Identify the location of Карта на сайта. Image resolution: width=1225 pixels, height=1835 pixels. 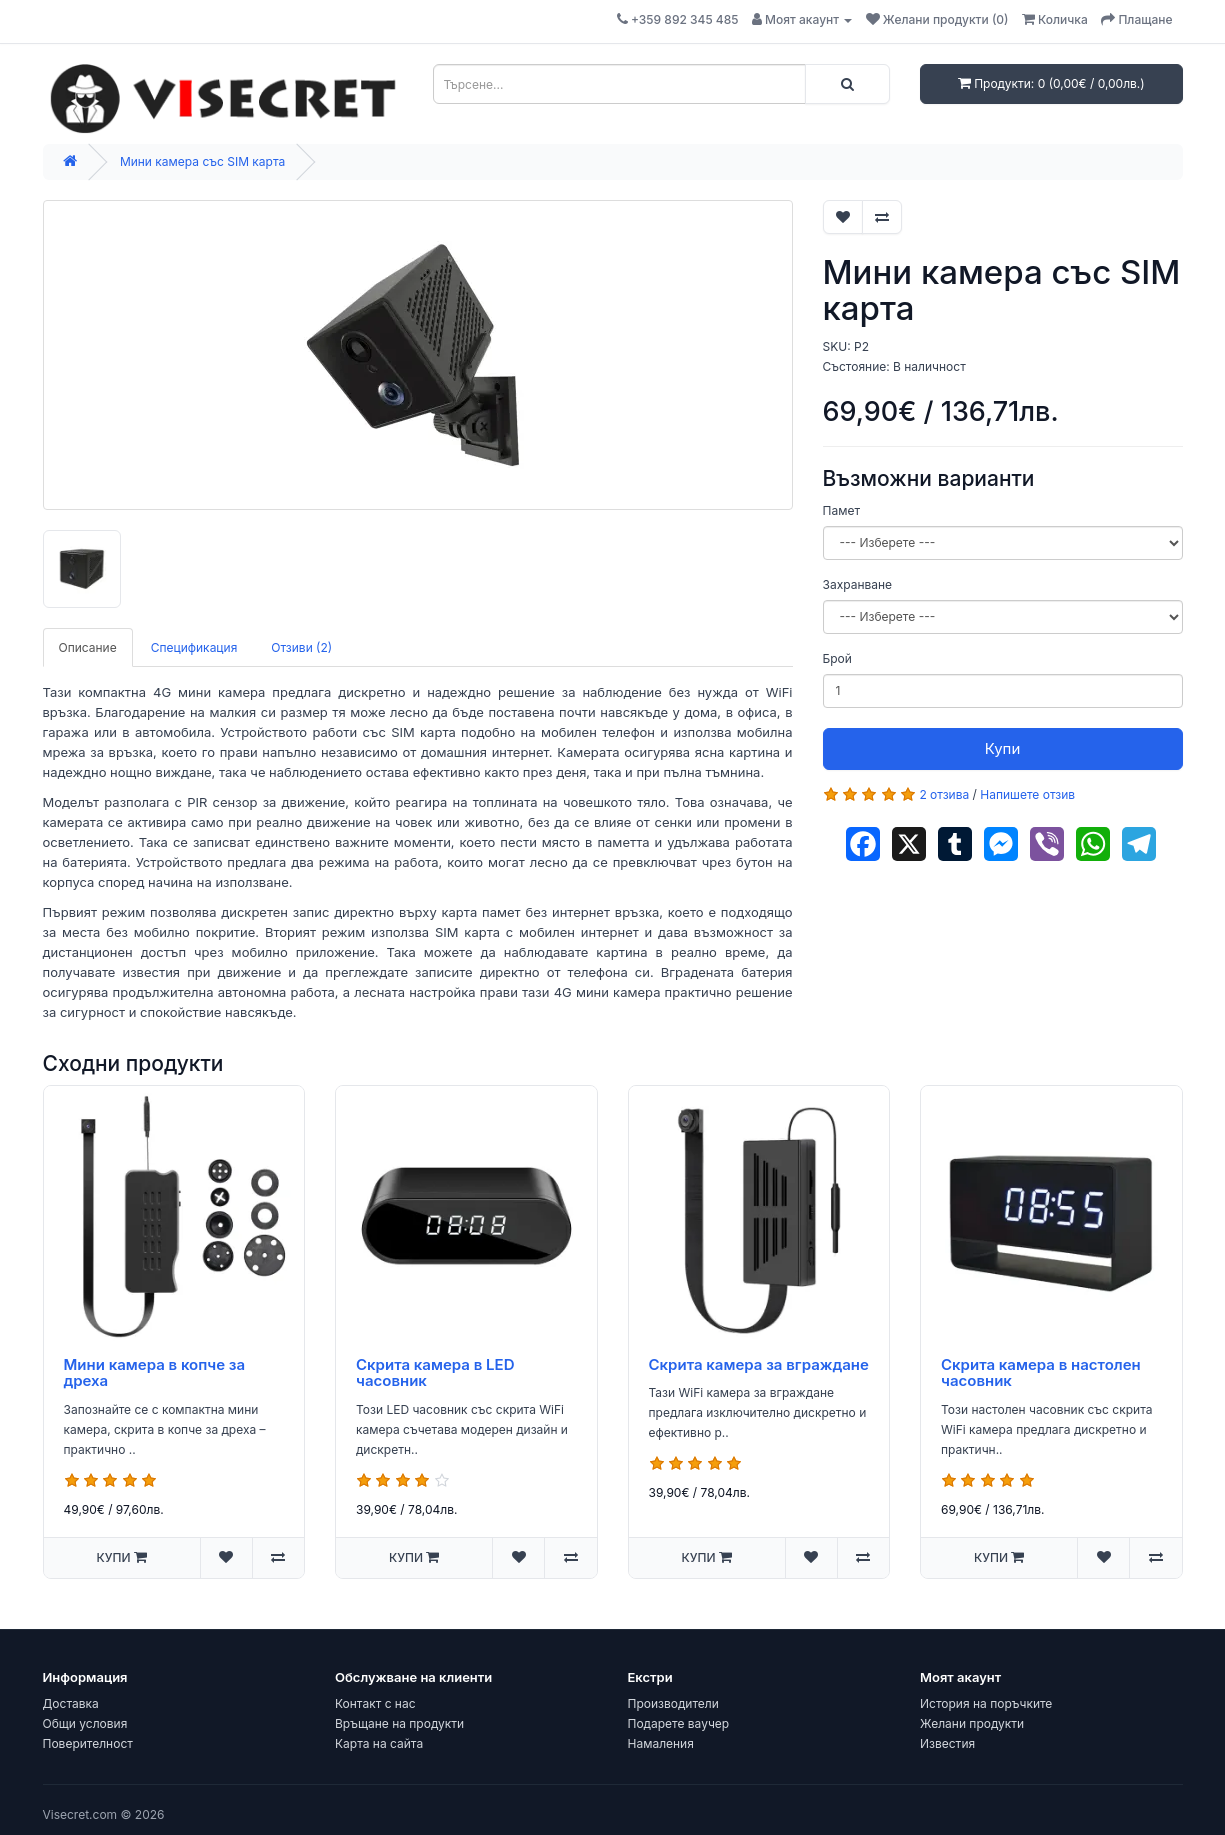
(379, 1743).